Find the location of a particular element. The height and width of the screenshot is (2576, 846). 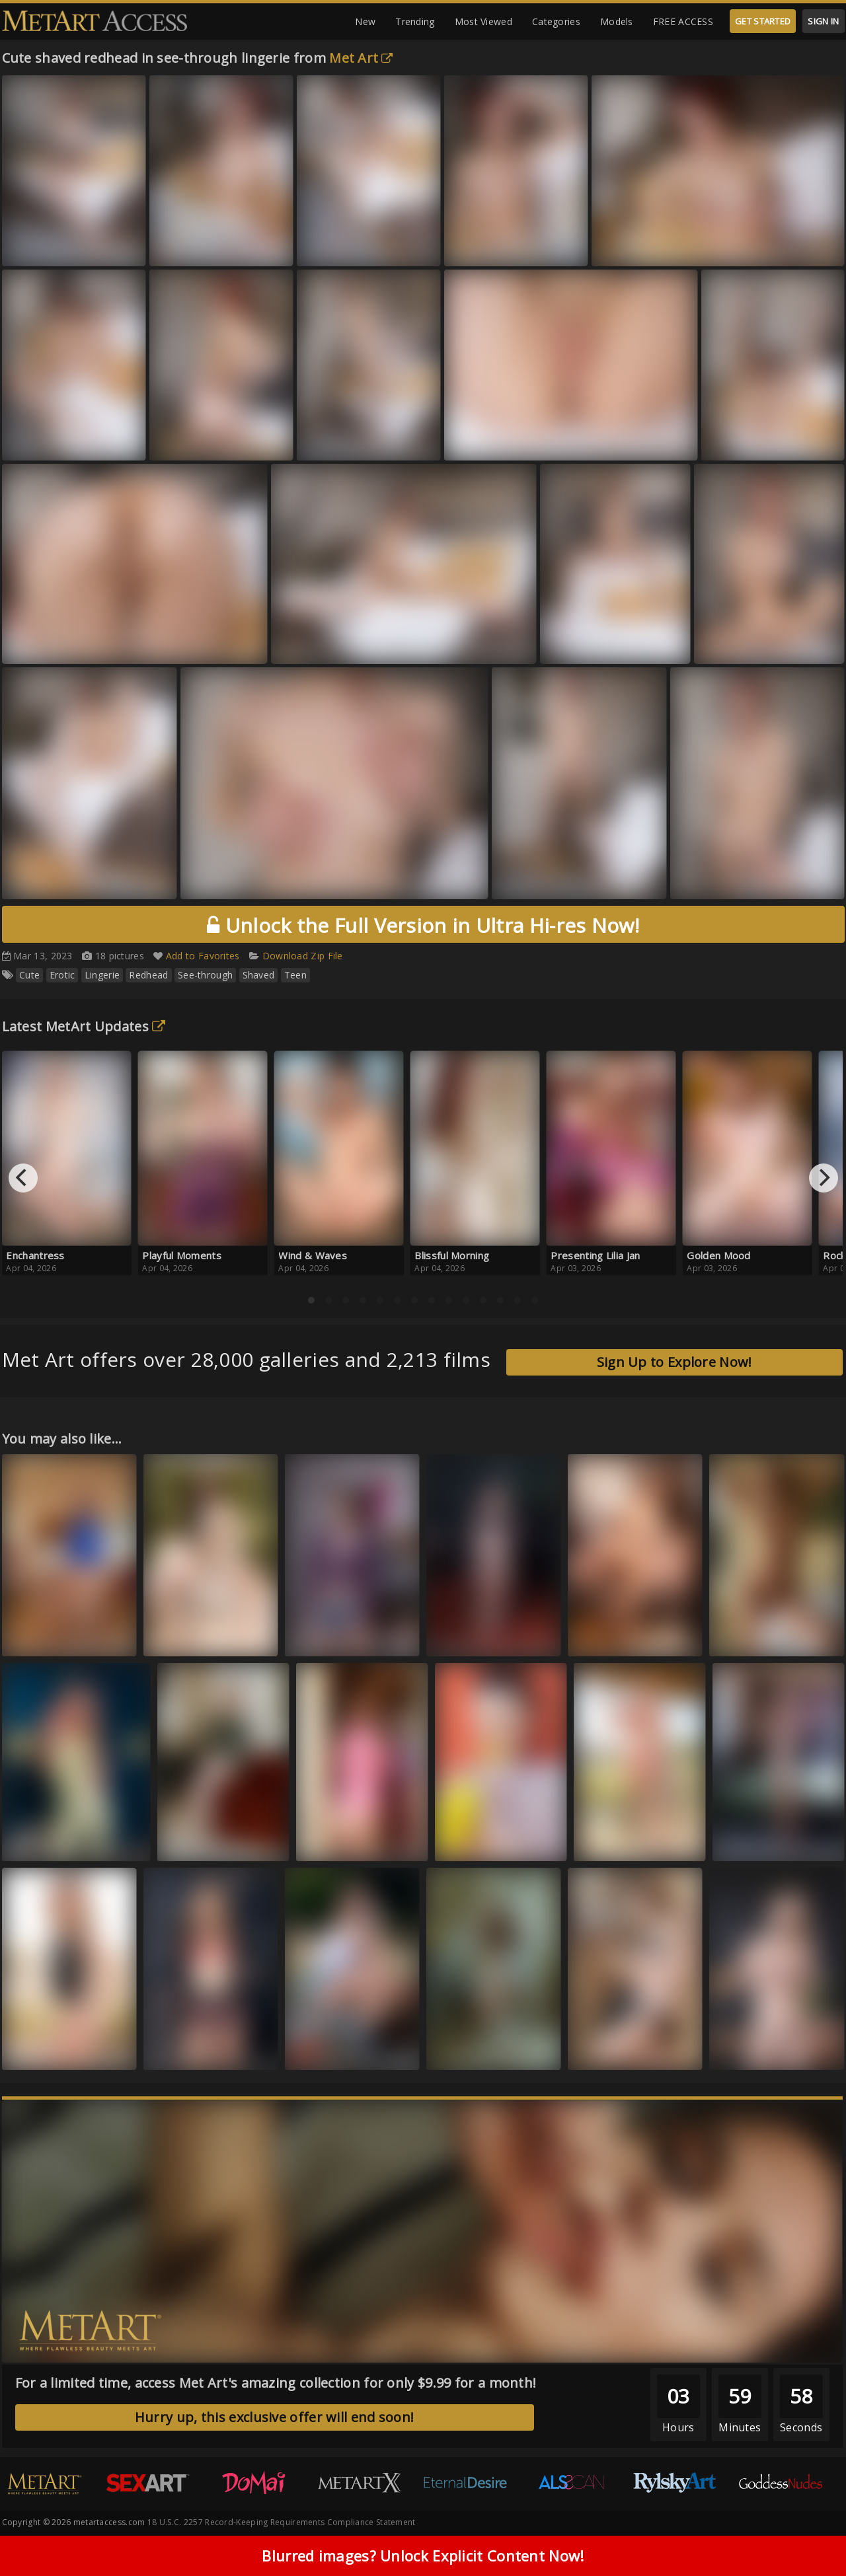

Unlock the Full Version in Ultra Hi-res Now! is located at coordinates (423, 925).